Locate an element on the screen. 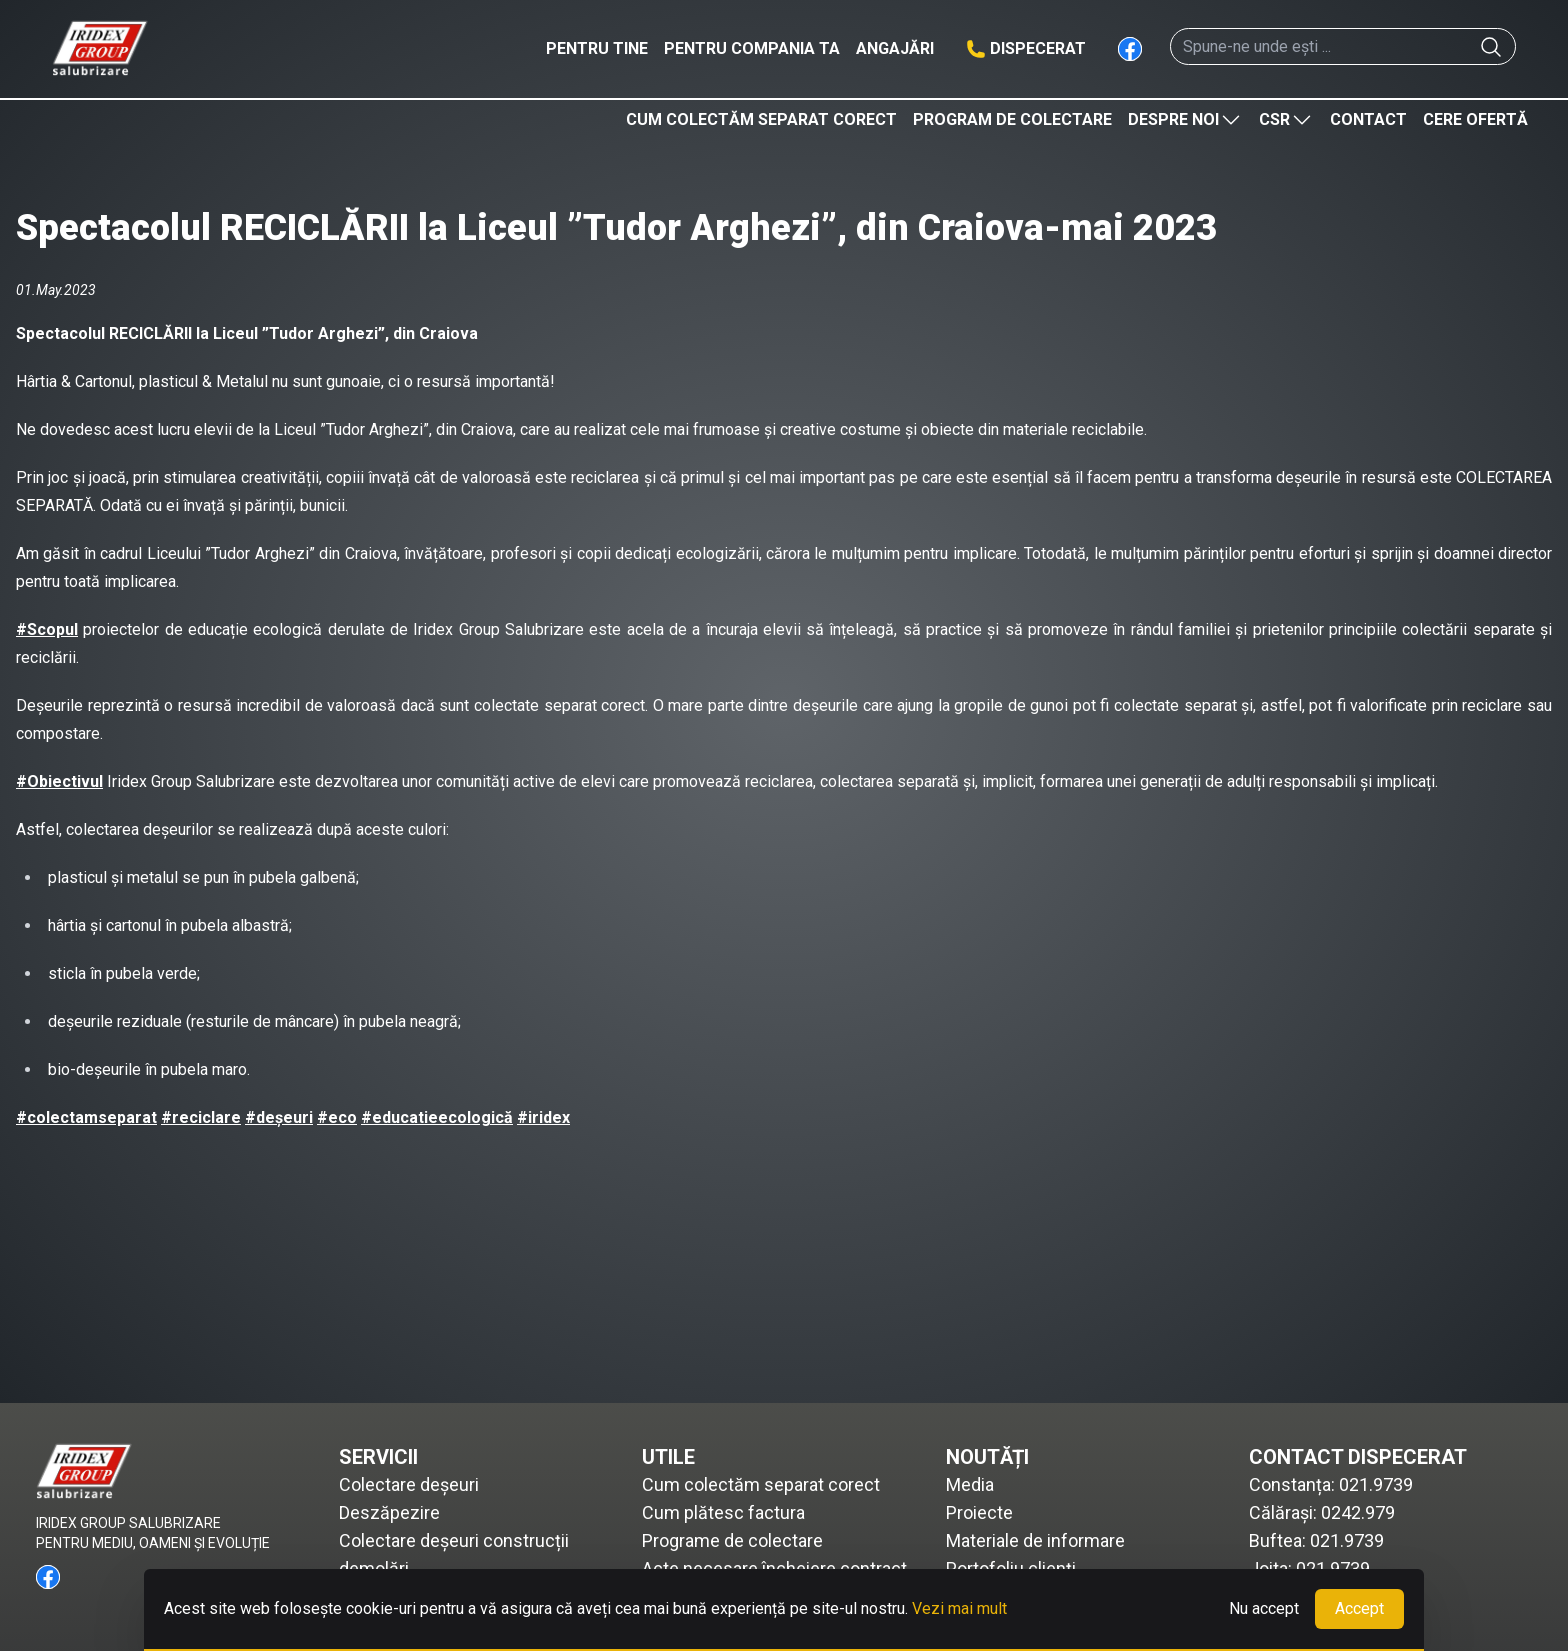 Image resolution: width=1568 pixels, height=1651 pixels. Dispecerat is located at coordinates (1038, 48).